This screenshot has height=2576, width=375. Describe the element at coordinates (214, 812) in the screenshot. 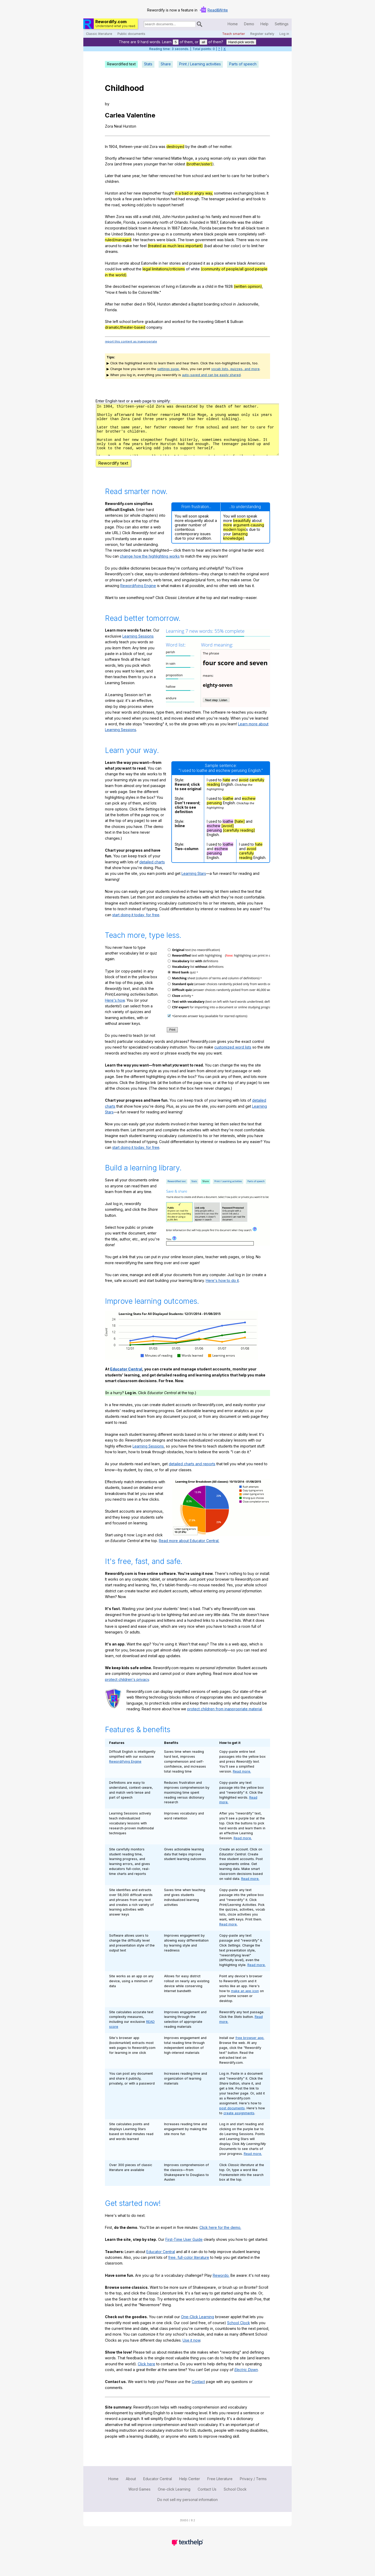

I see `perusing` at that location.